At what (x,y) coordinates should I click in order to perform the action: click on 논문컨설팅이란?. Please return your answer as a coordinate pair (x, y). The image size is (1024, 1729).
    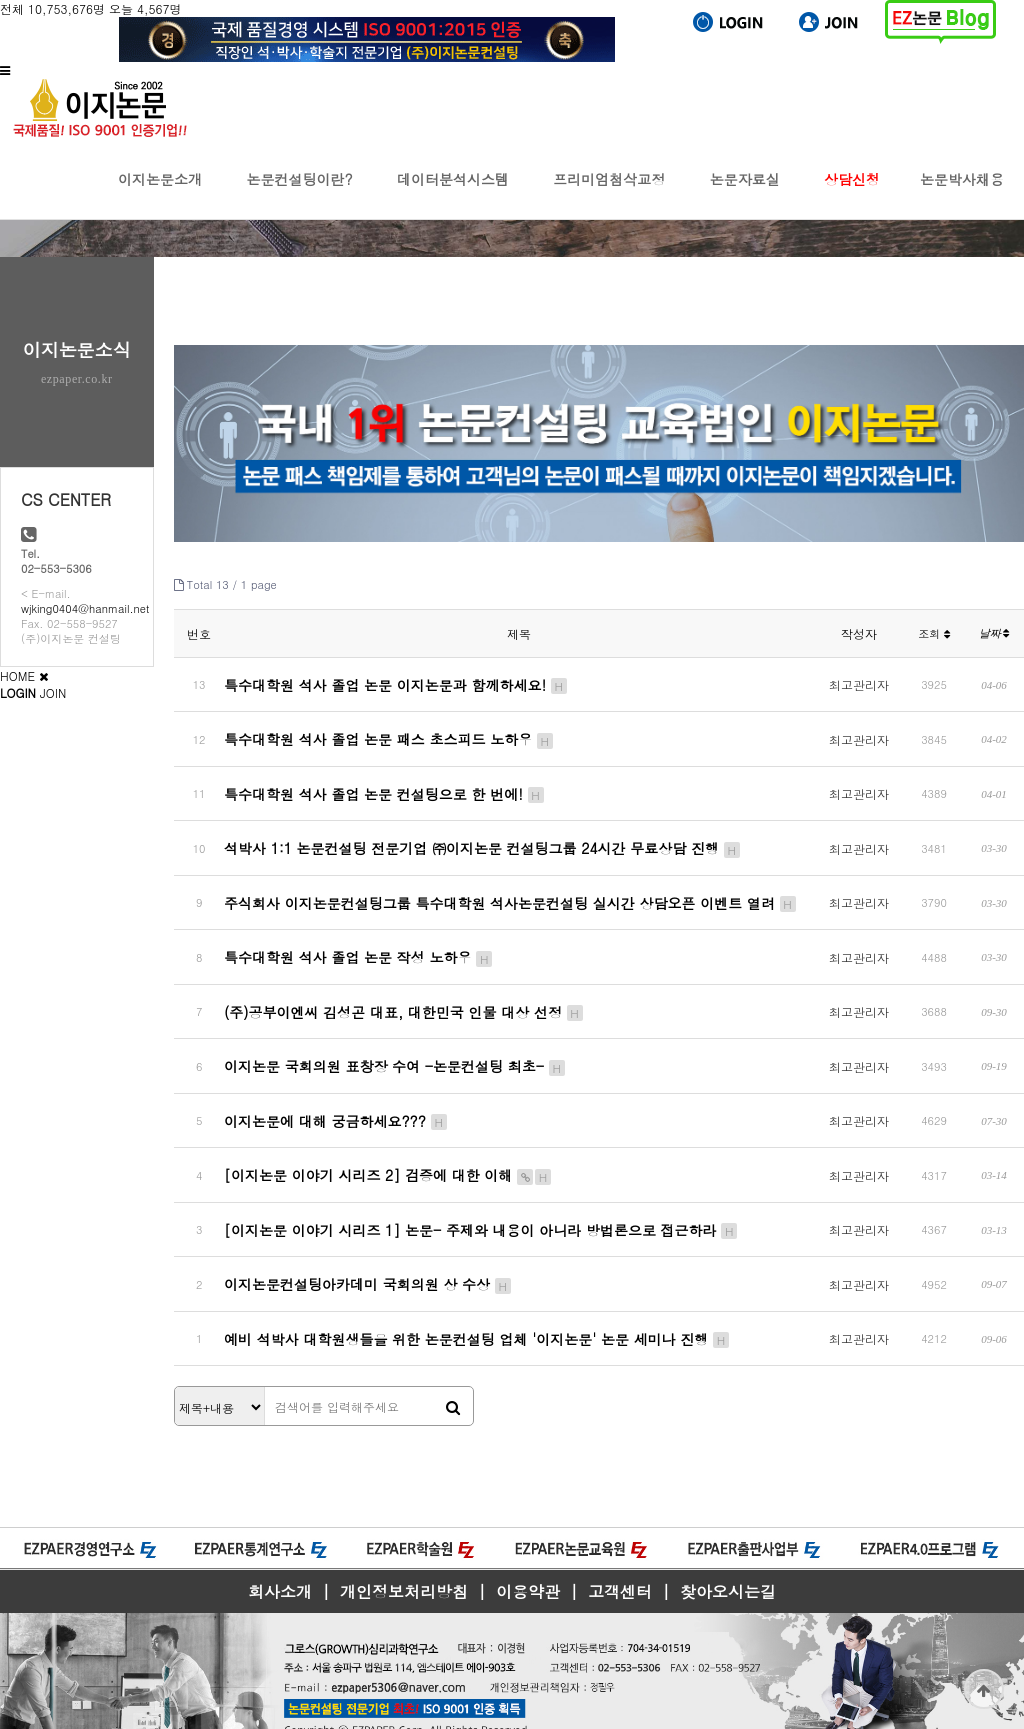
    Looking at the image, I should click on (299, 194).